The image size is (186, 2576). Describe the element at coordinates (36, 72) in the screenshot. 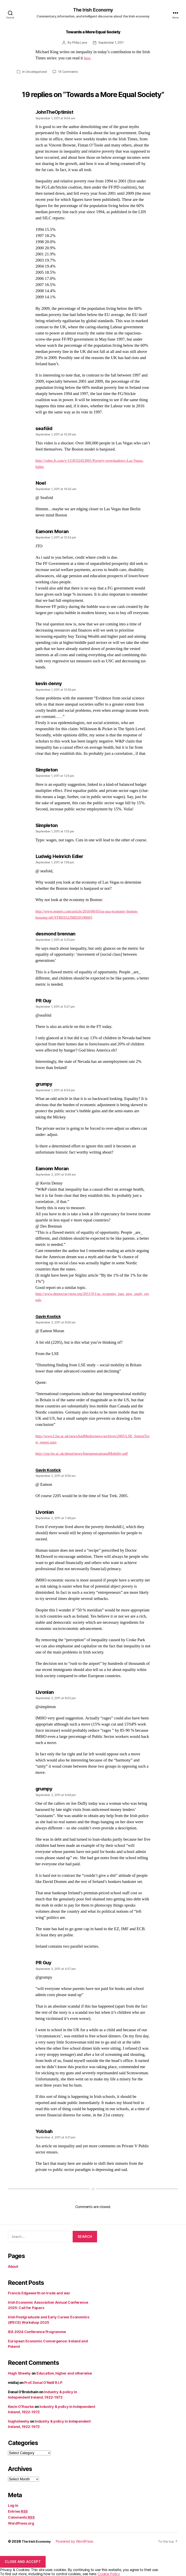

I see `Uncategorized` at that location.